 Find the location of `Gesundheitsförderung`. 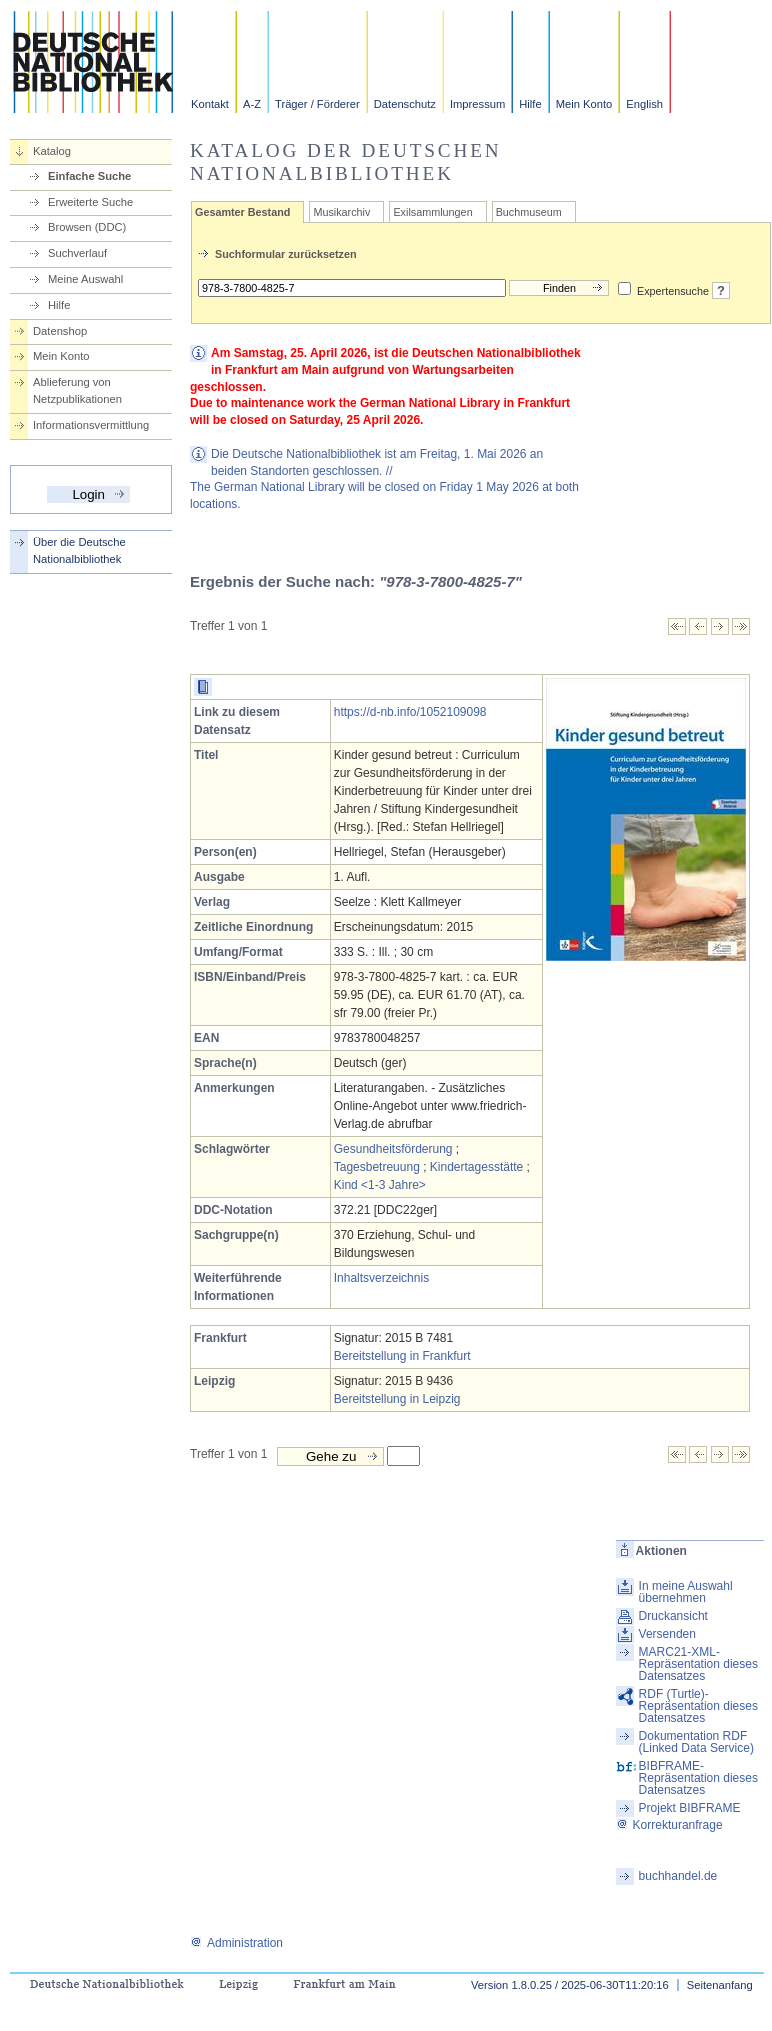

Gesundheitsförderung is located at coordinates (393, 1149).